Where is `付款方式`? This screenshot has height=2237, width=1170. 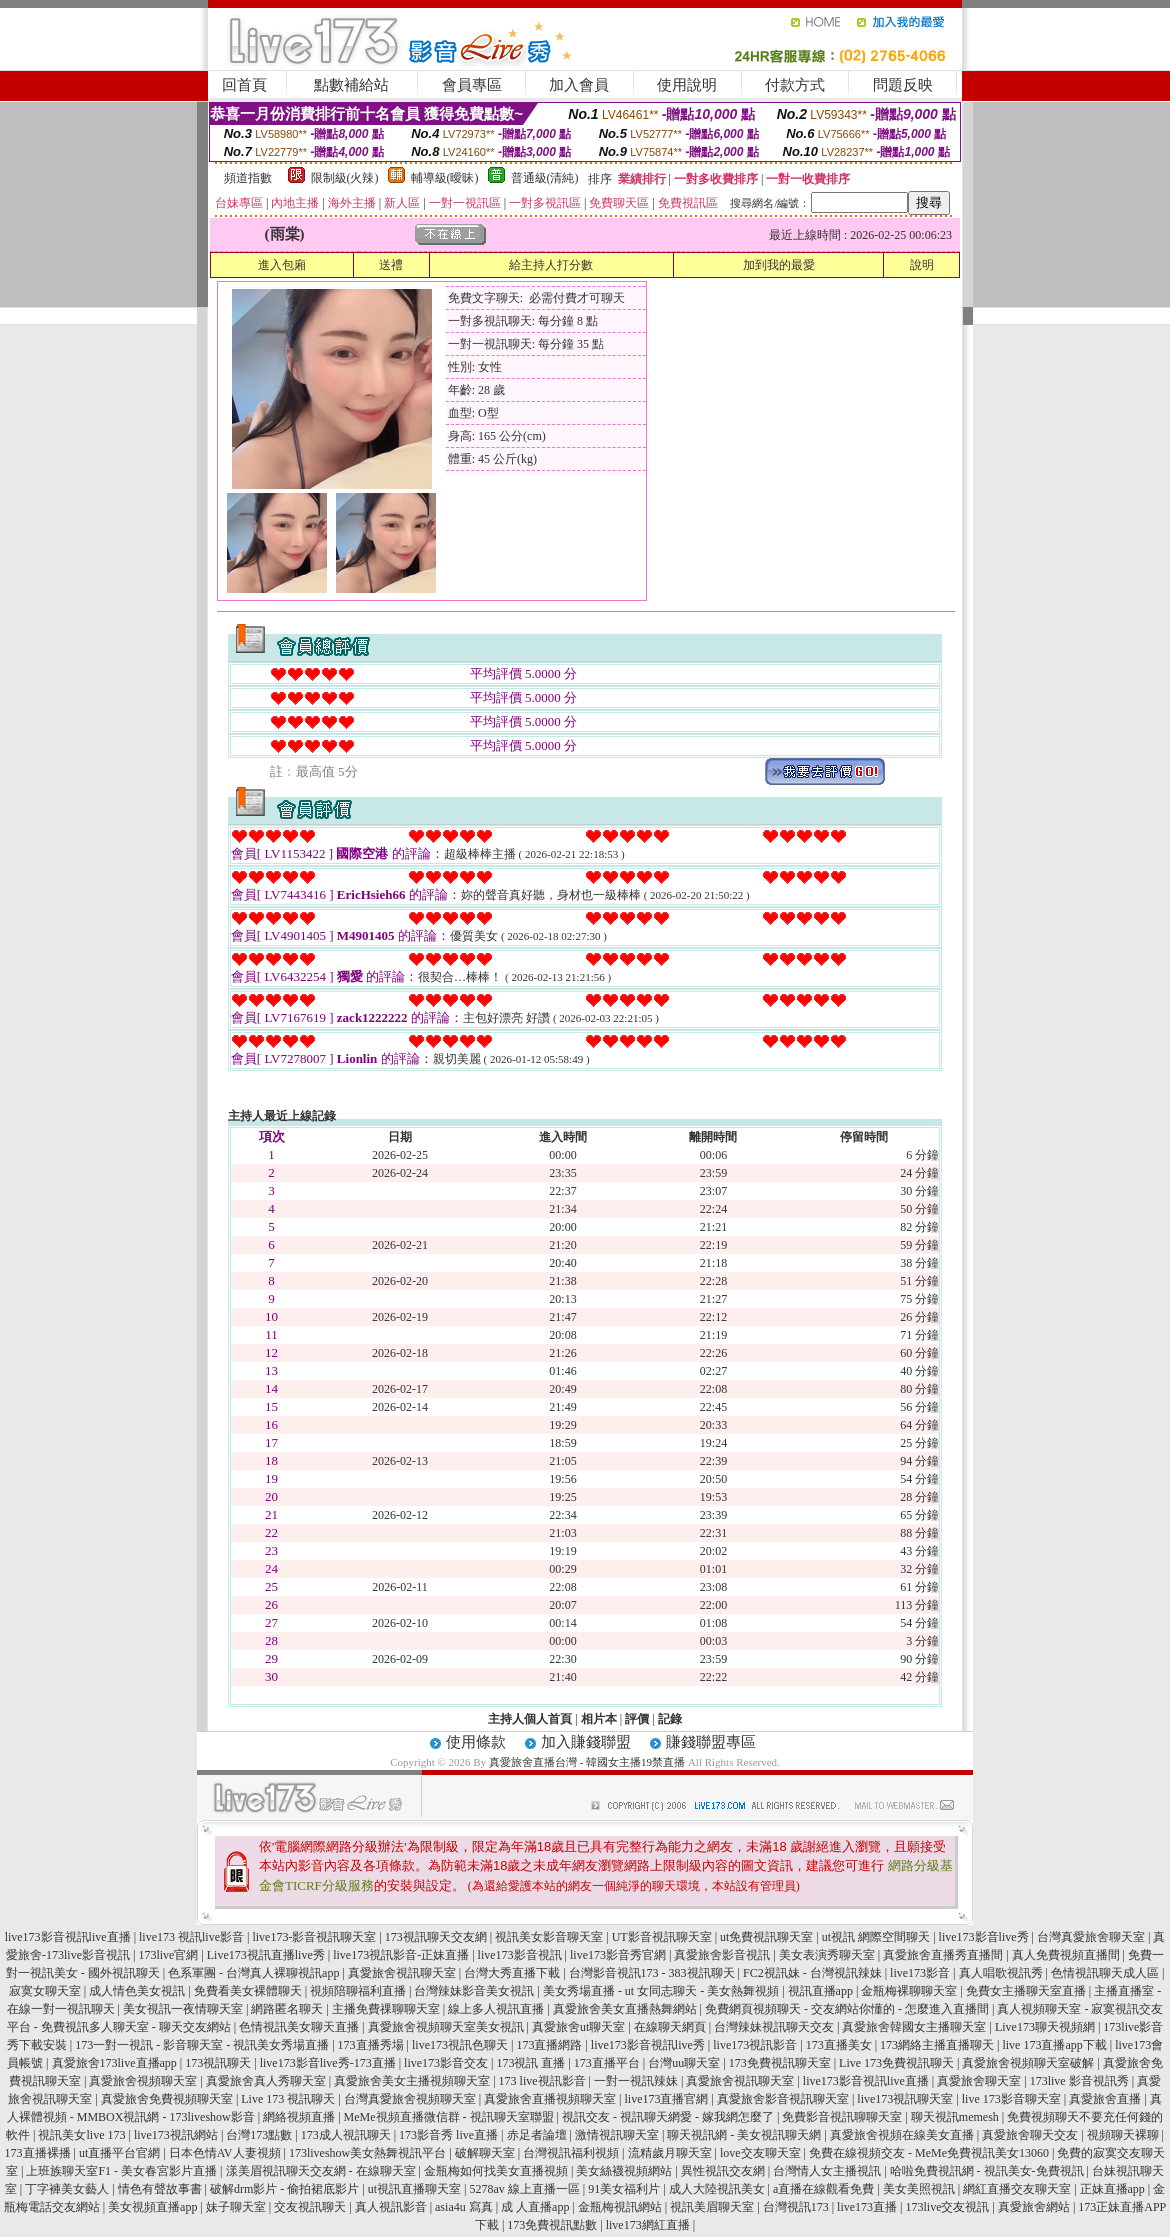 付款方式 is located at coordinates (795, 85).